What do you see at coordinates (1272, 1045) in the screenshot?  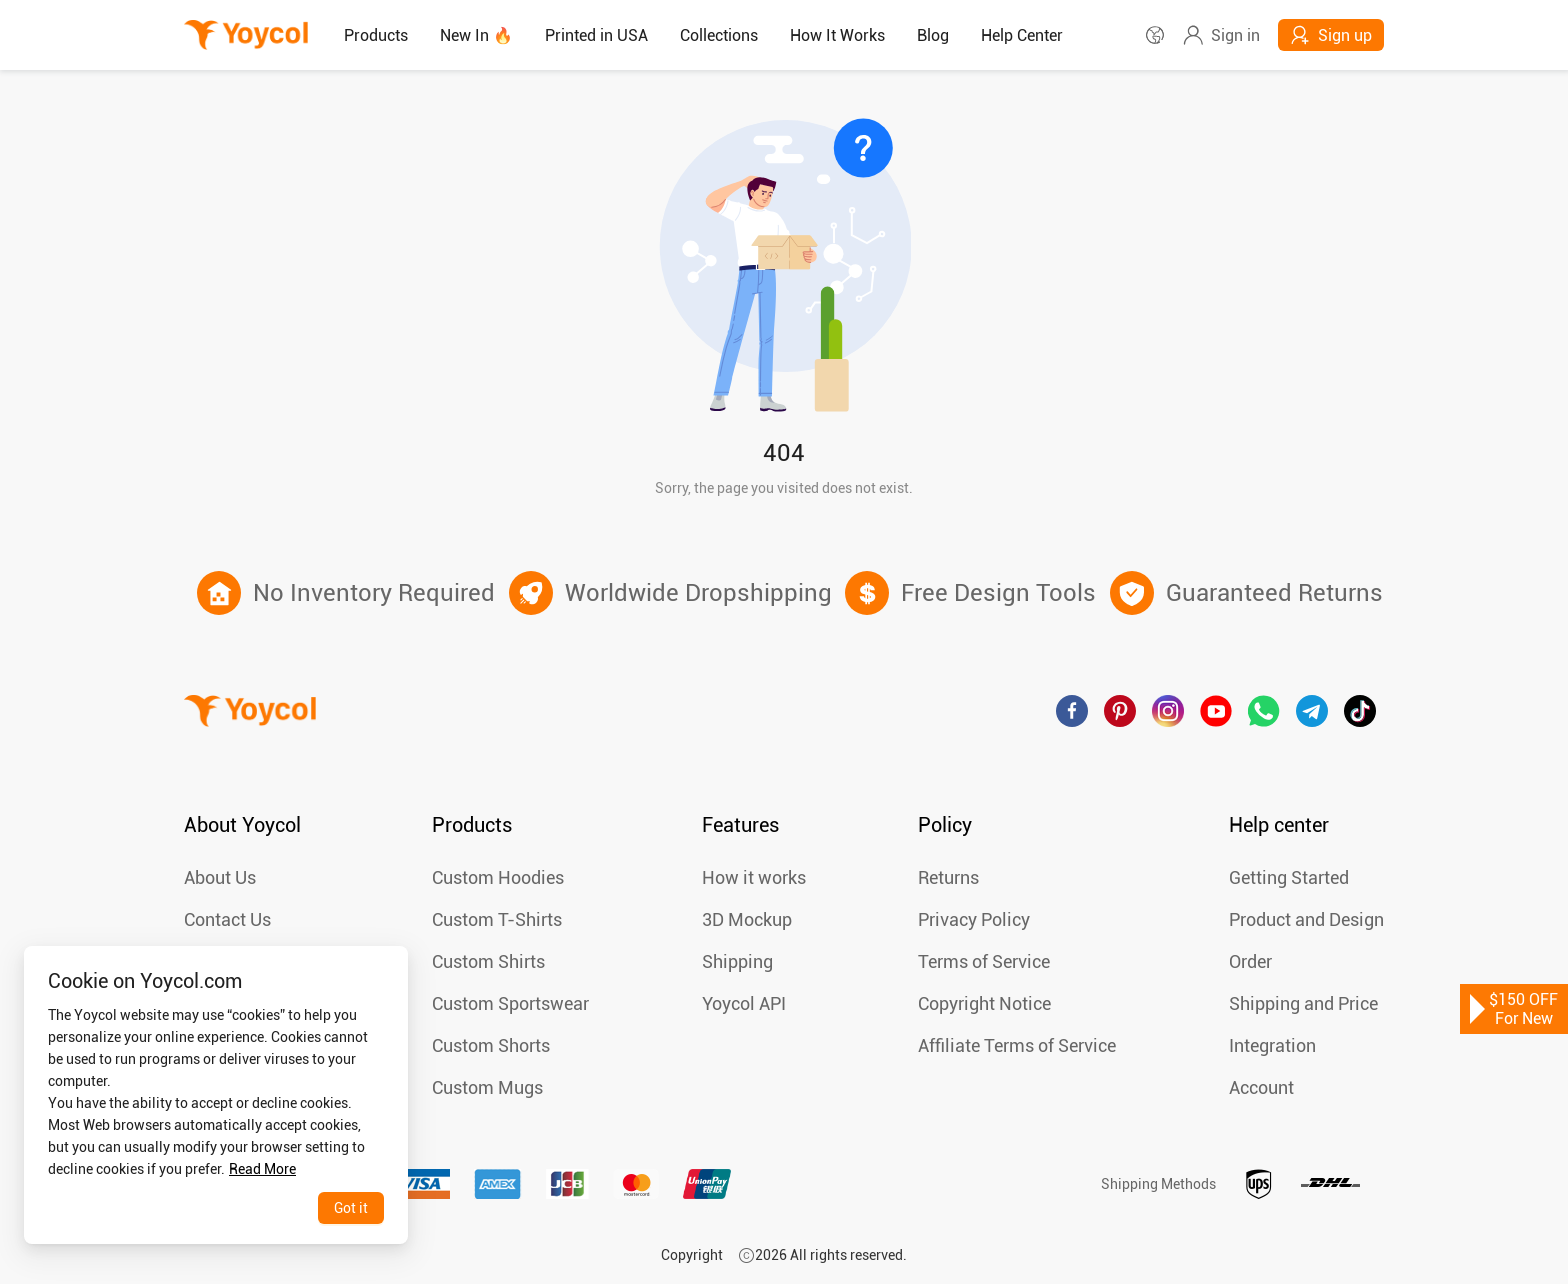 I see `Integration` at bounding box center [1272, 1045].